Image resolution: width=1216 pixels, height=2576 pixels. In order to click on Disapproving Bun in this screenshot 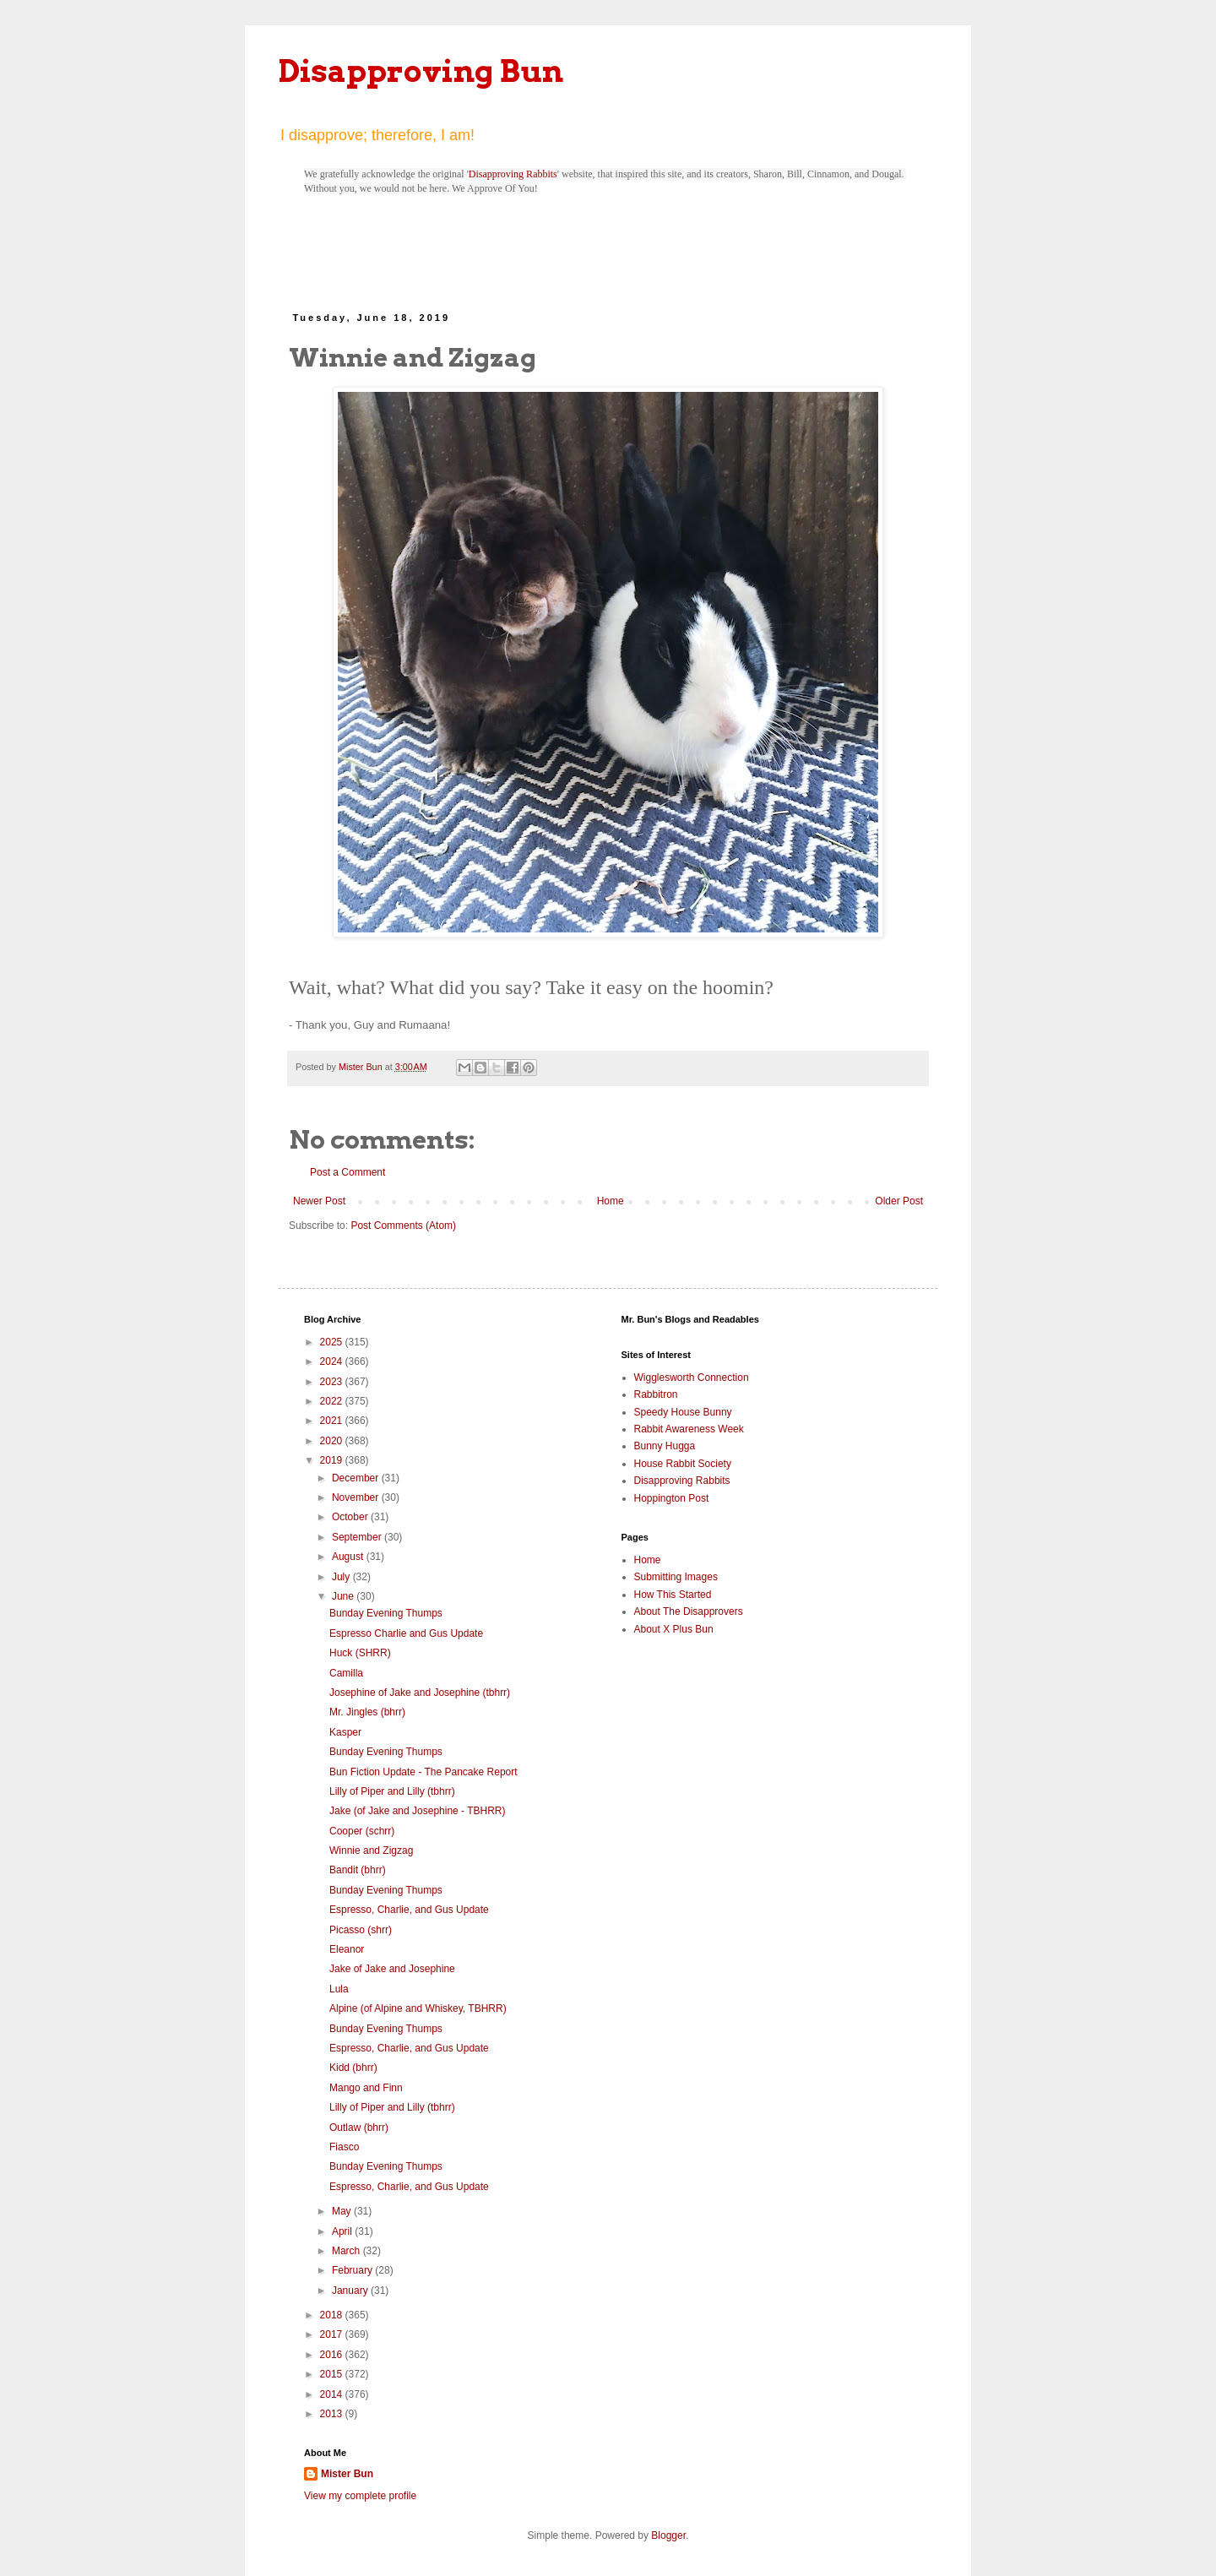, I will do `click(421, 71)`.